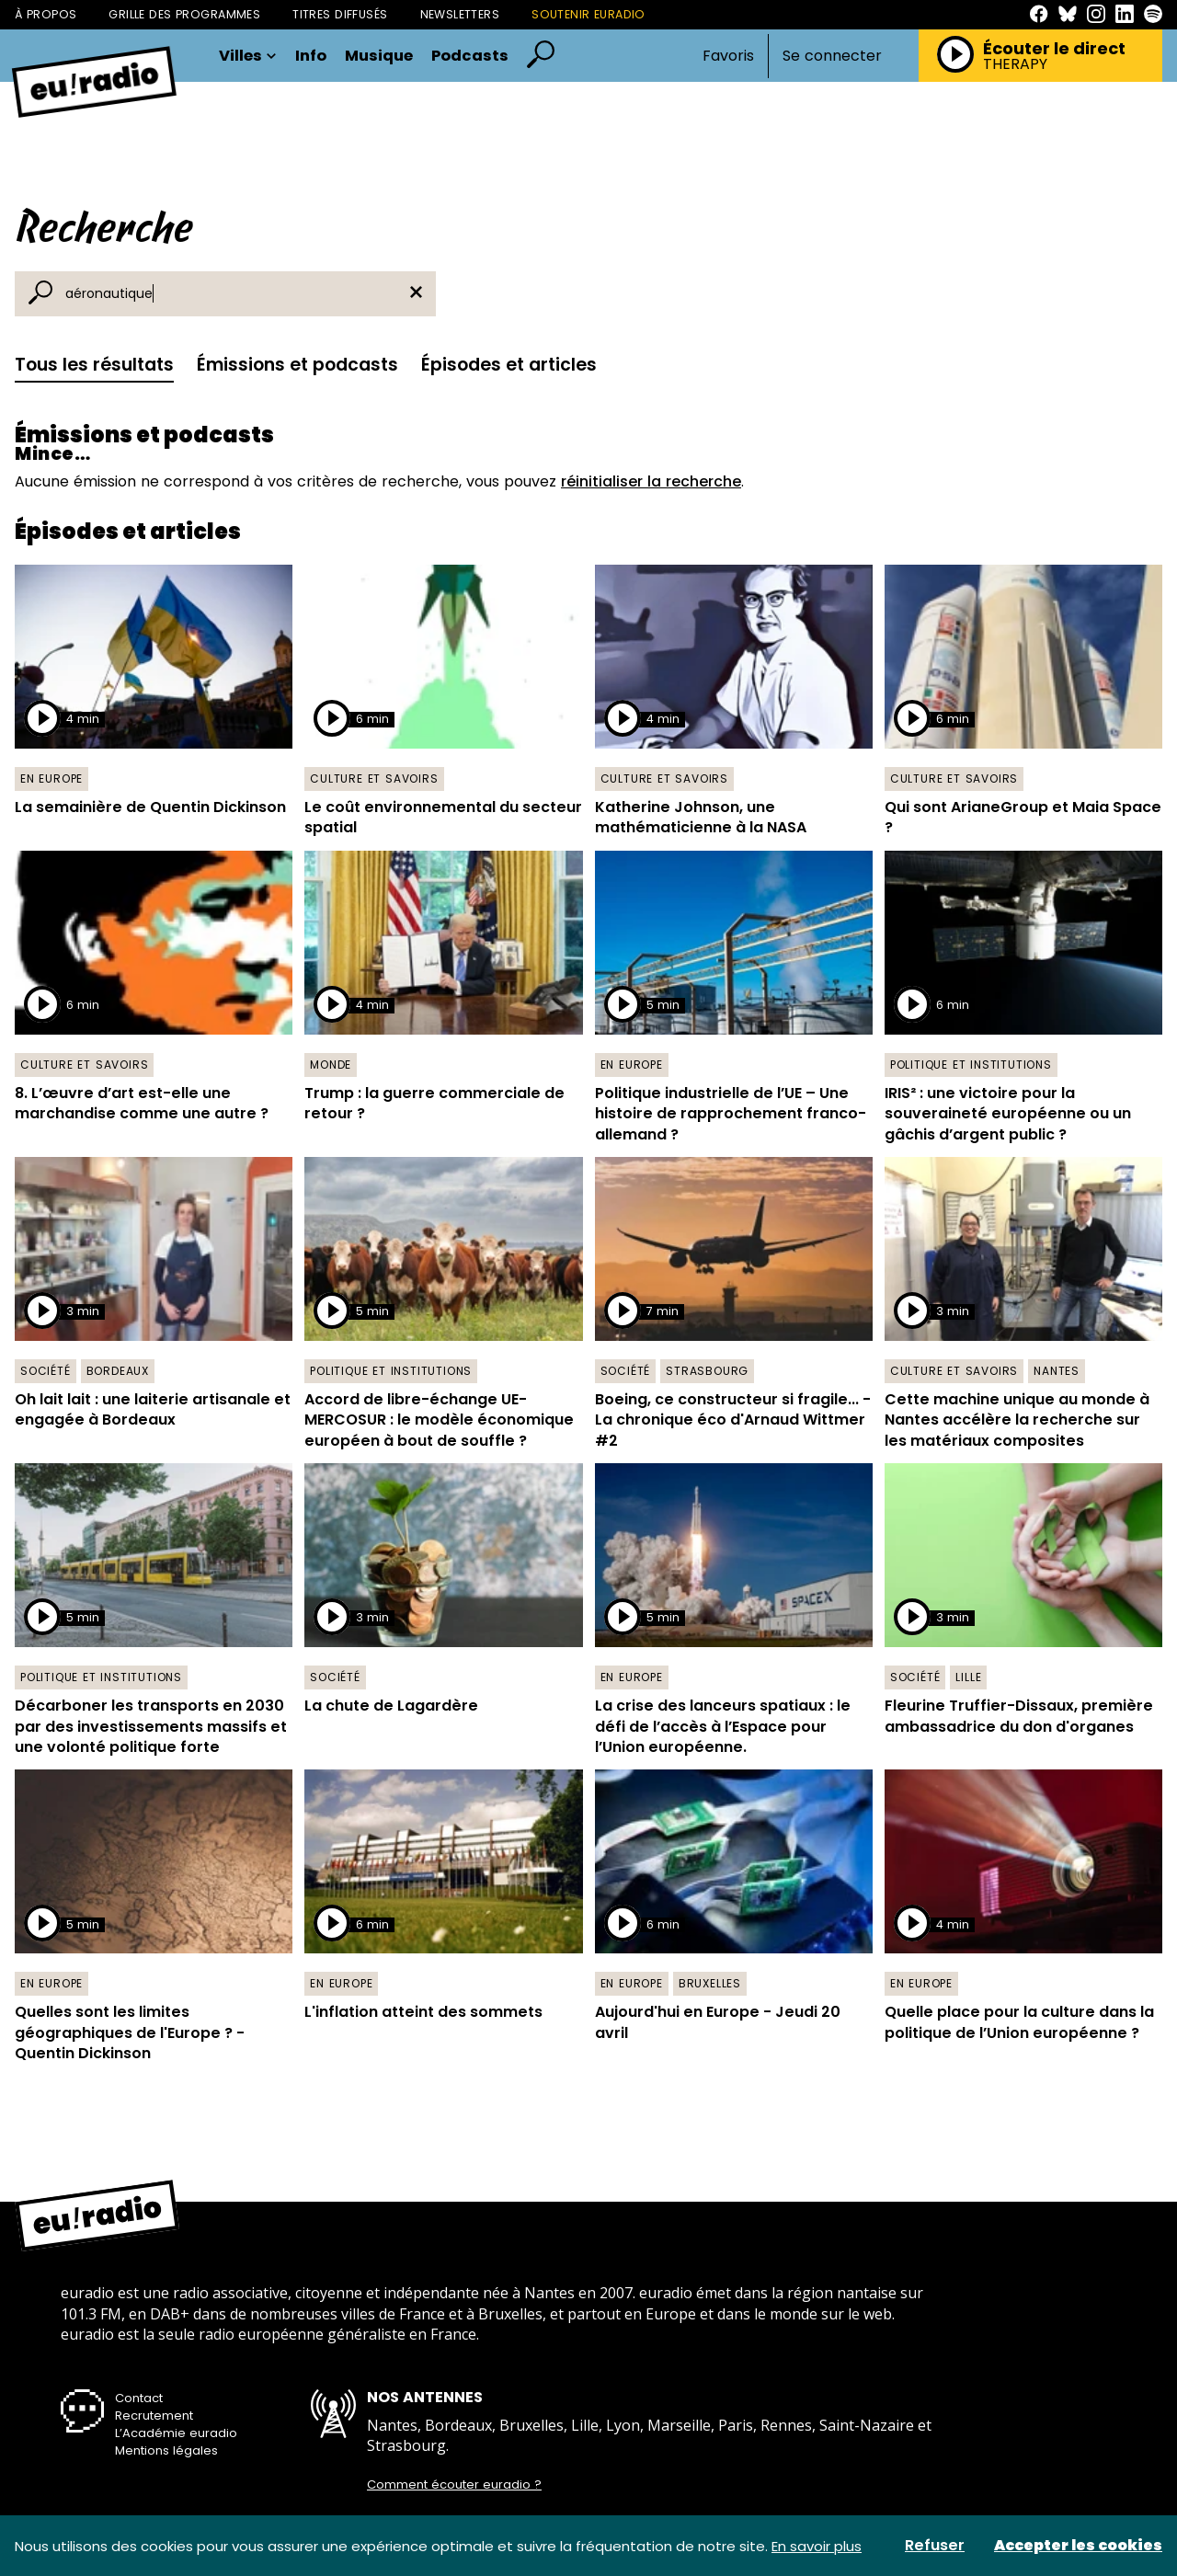 Image resolution: width=1177 pixels, height=2576 pixels. What do you see at coordinates (460, 14) in the screenshot?
I see `Newsletters` at bounding box center [460, 14].